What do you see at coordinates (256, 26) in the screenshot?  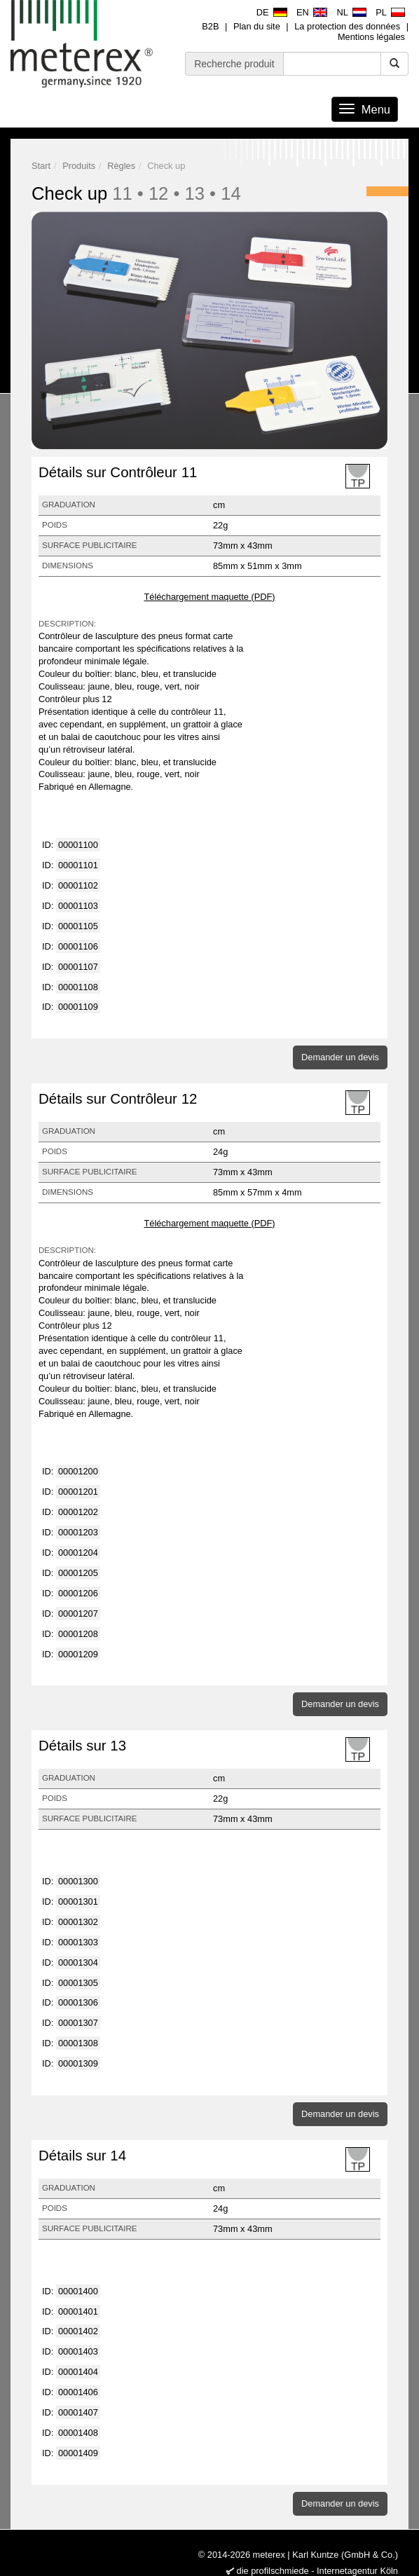 I see `Plan du site` at bounding box center [256, 26].